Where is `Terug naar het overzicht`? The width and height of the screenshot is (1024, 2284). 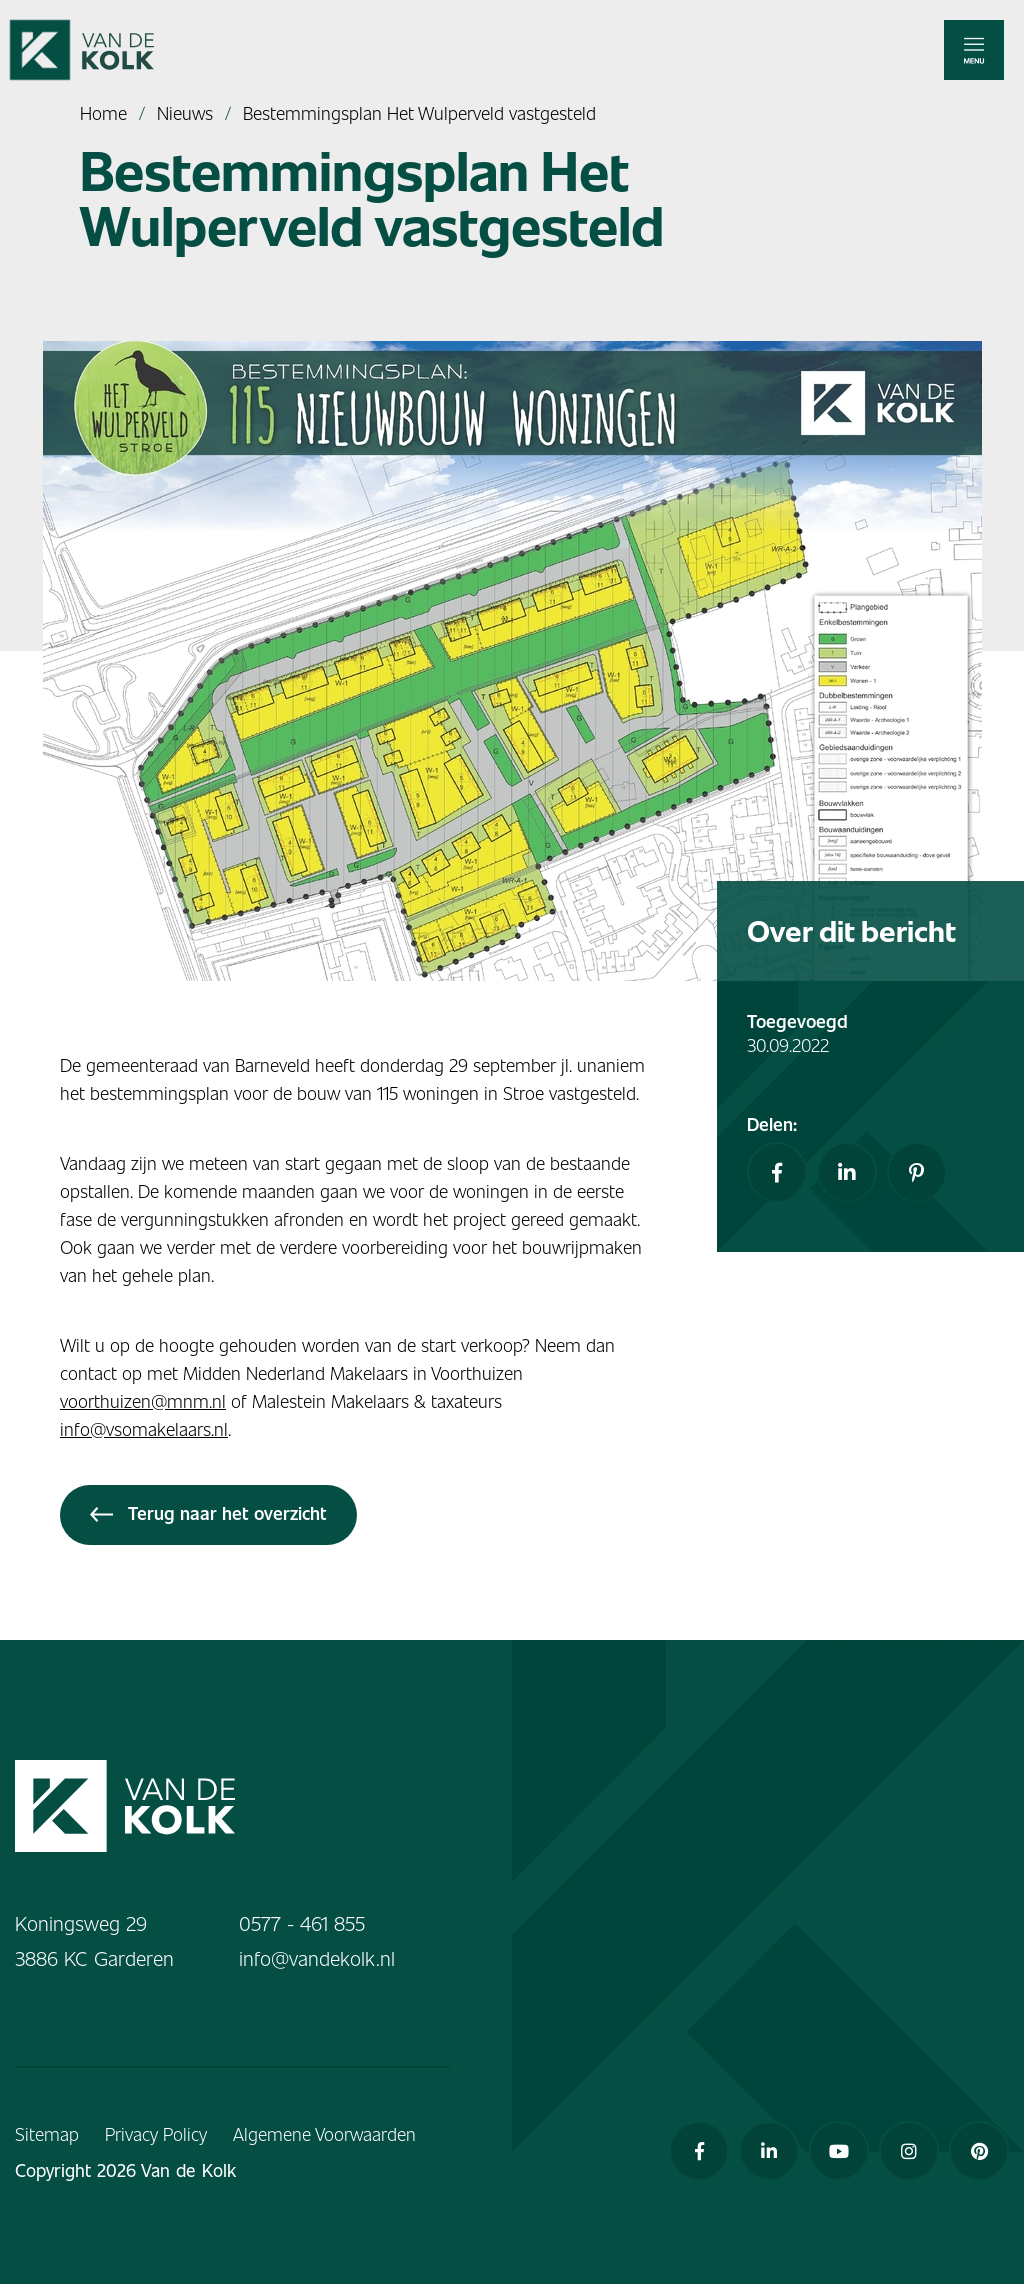 Terug naar het overzicht is located at coordinates (208, 1512).